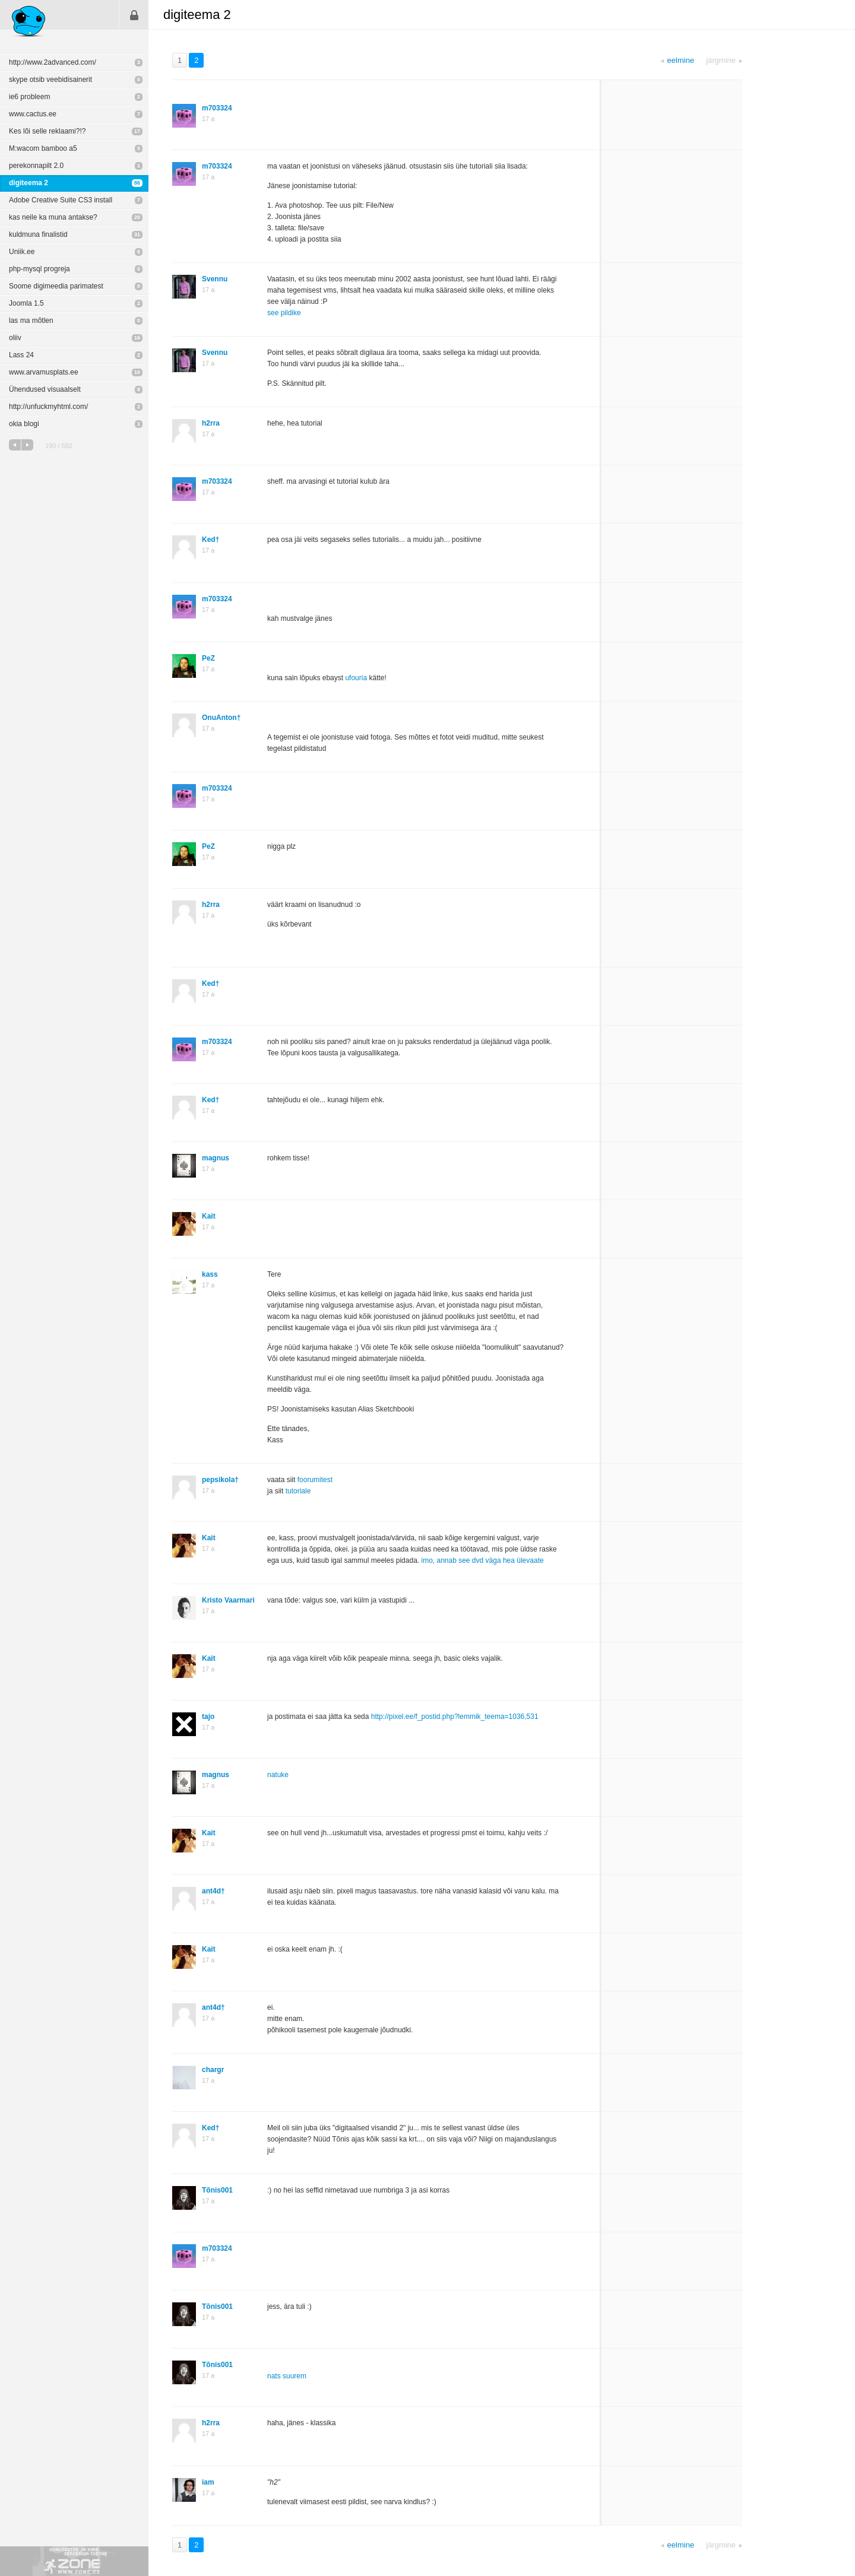 Image resolution: width=855 pixels, height=2576 pixels. Describe the element at coordinates (314, 1480) in the screenshot. I see `foorumitest` at that location.